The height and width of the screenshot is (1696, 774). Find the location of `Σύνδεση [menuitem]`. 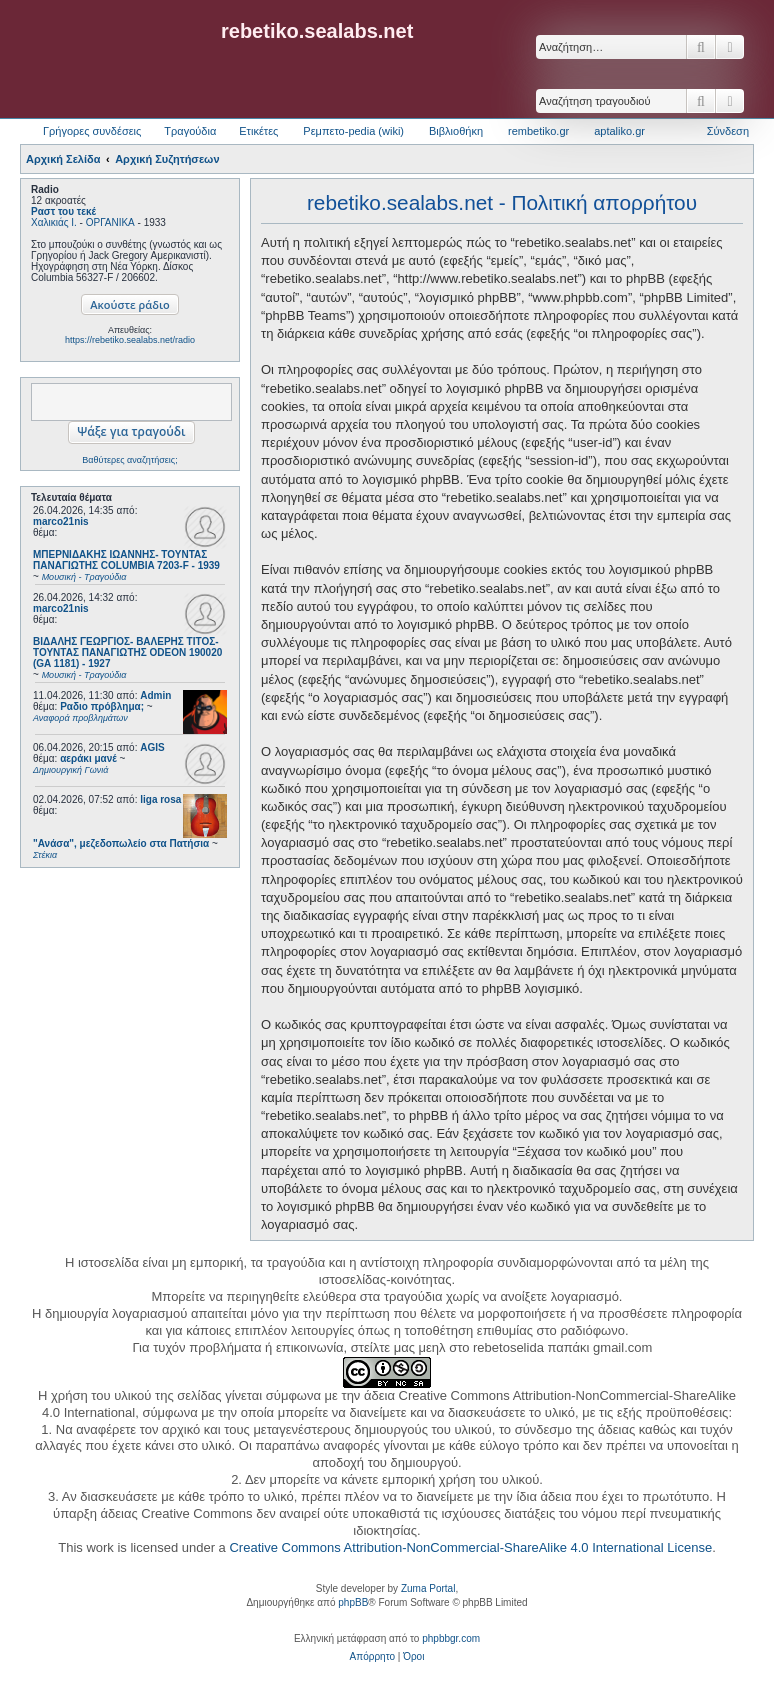

Σύνδεση [menuitem] is located at coordinates (728, 131).